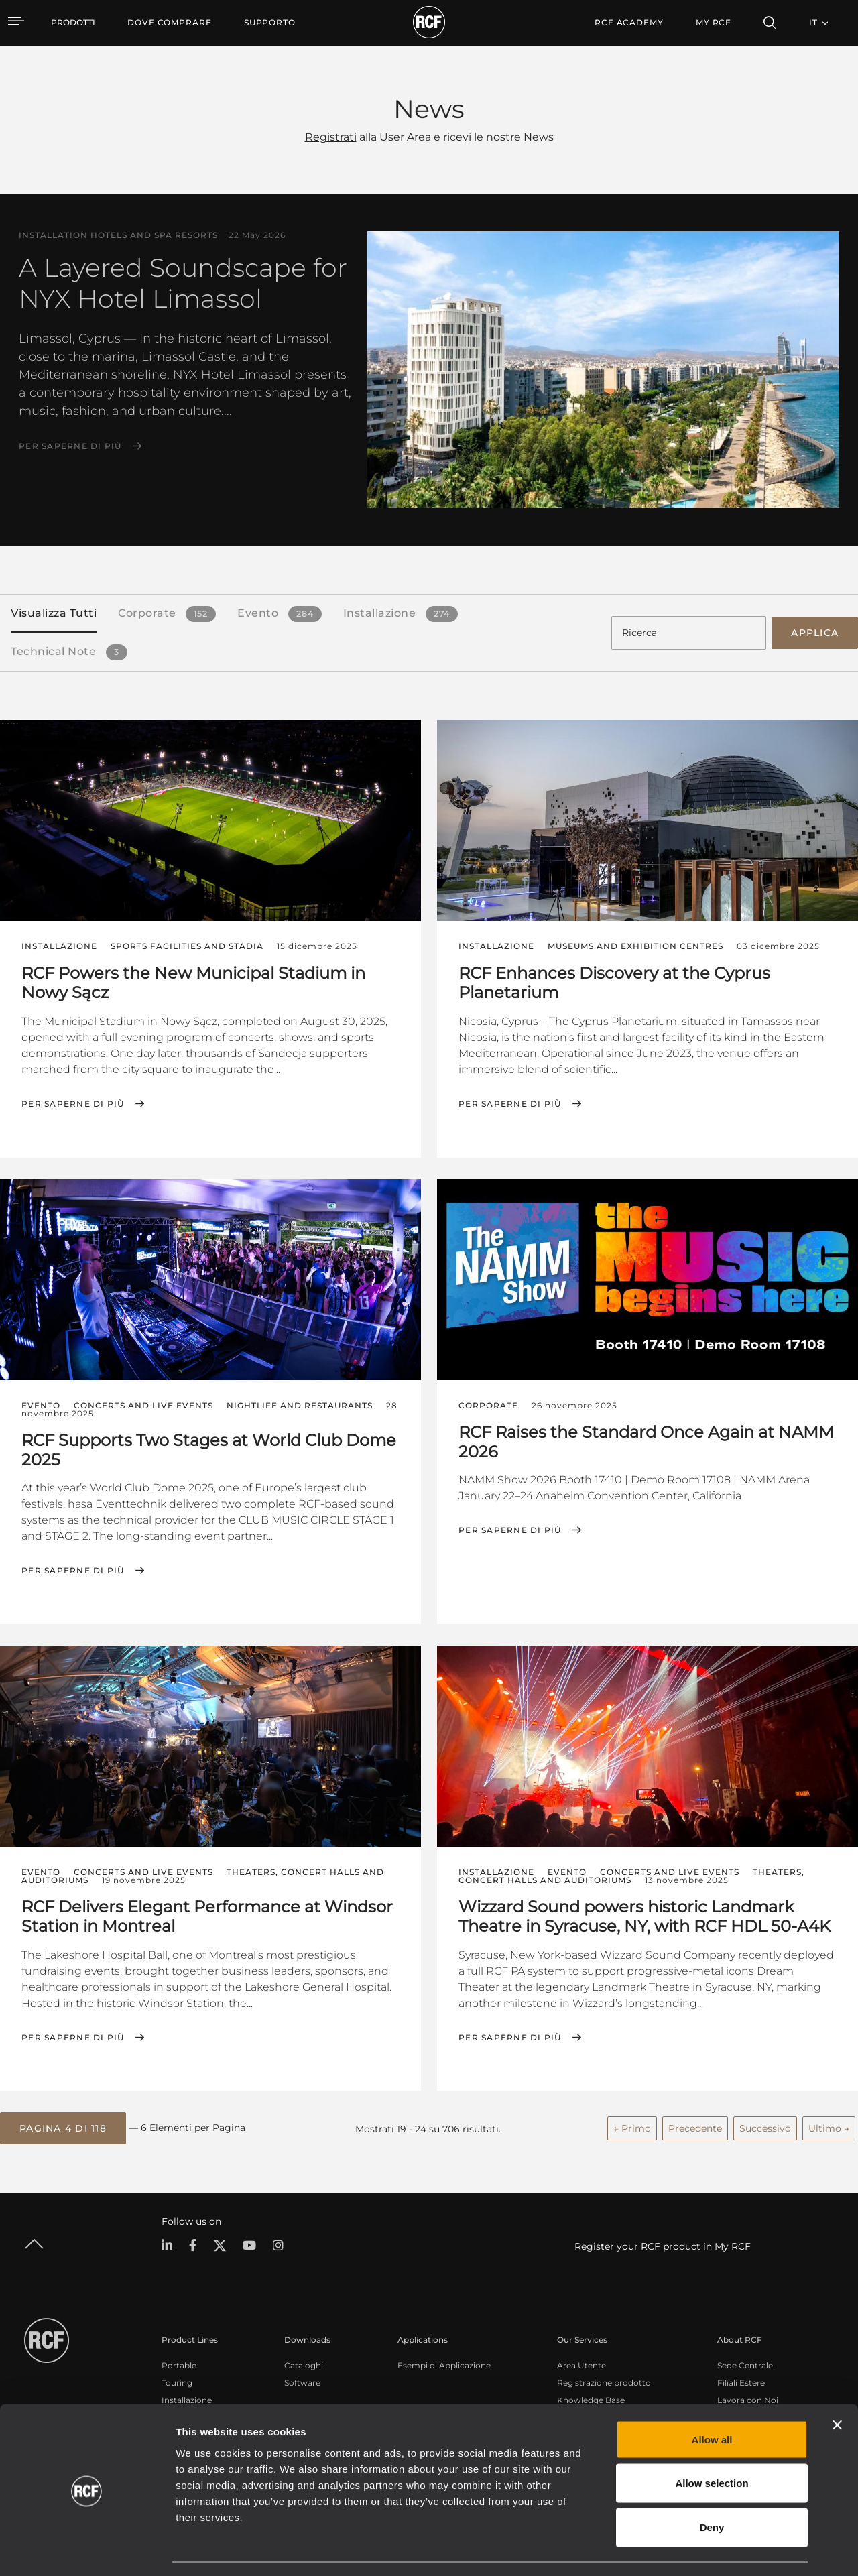 The height and width of the screenshot is (2576, 858). Describe the element at coordinates (712, 2488) in the screenshot. I see `Deny` at that location.